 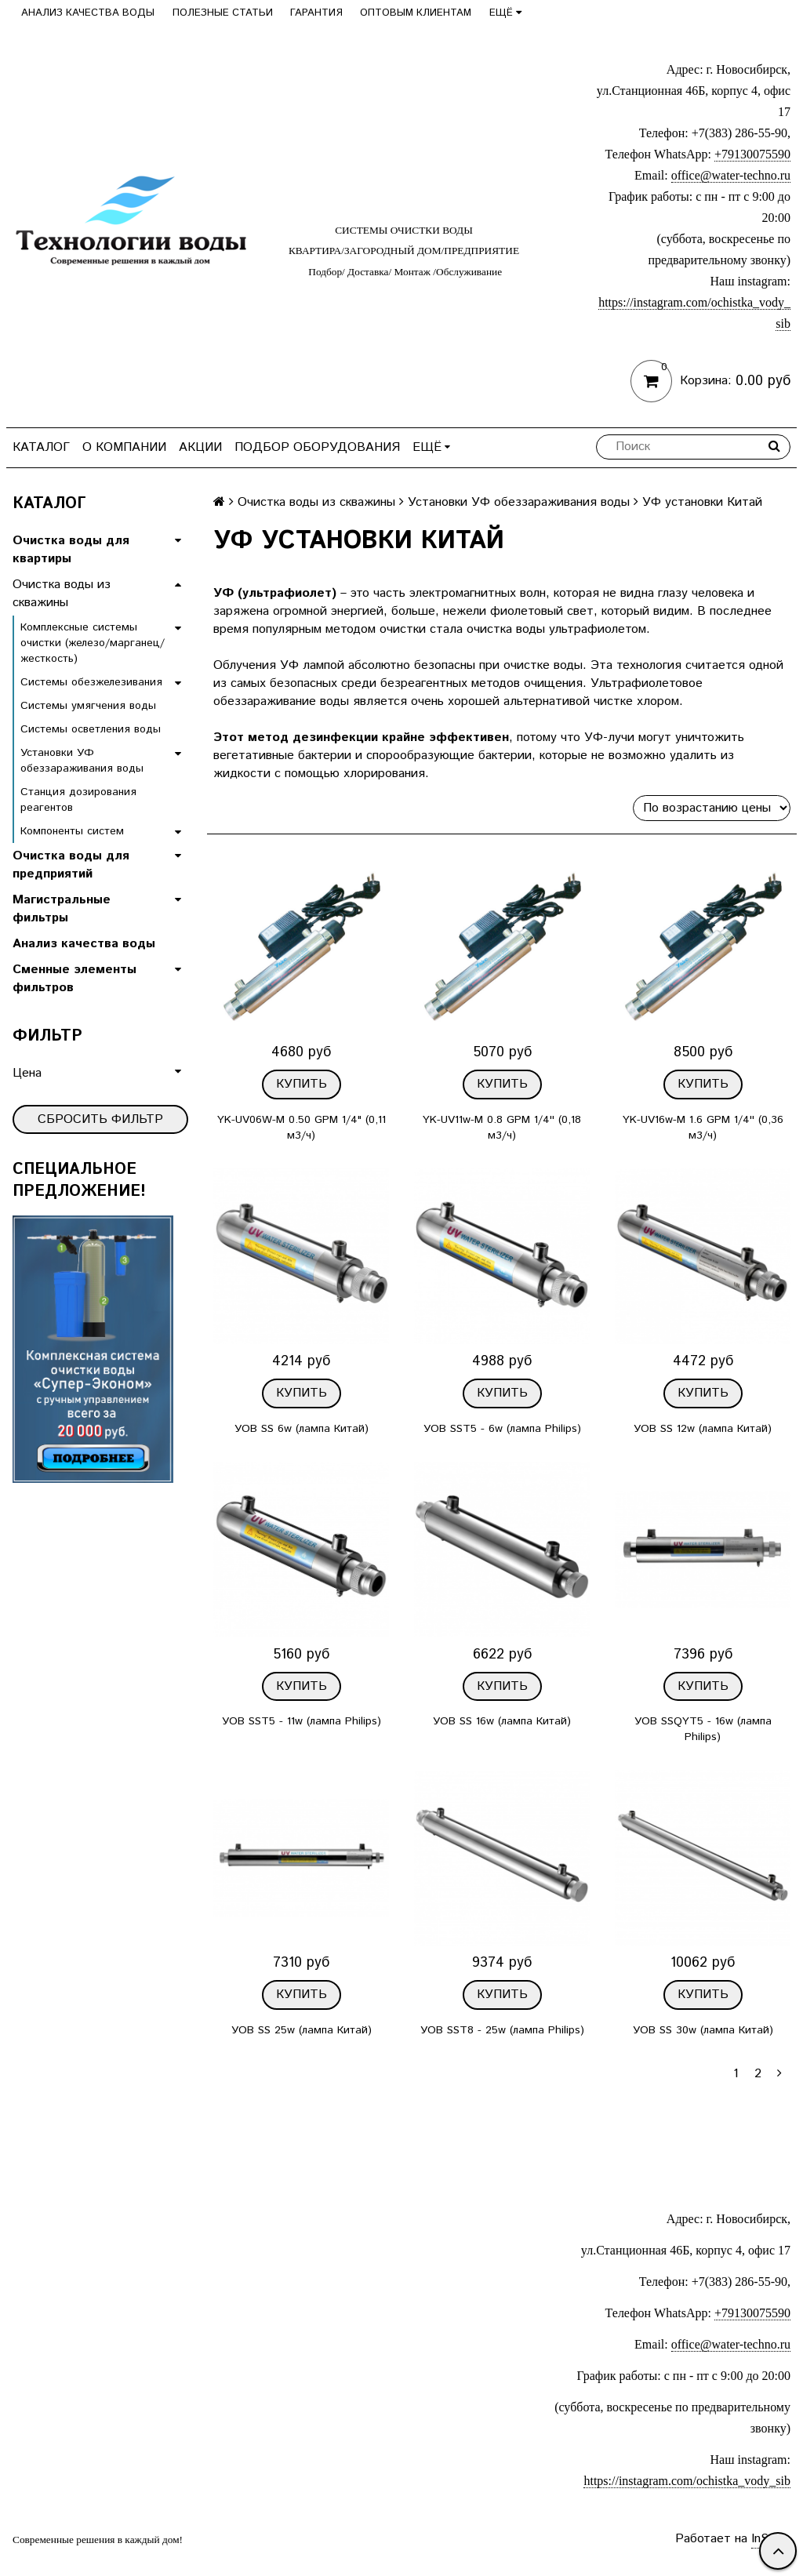 I want to click on УОВ SS 16w (лампа Китай), so click(x=502, y=1721).